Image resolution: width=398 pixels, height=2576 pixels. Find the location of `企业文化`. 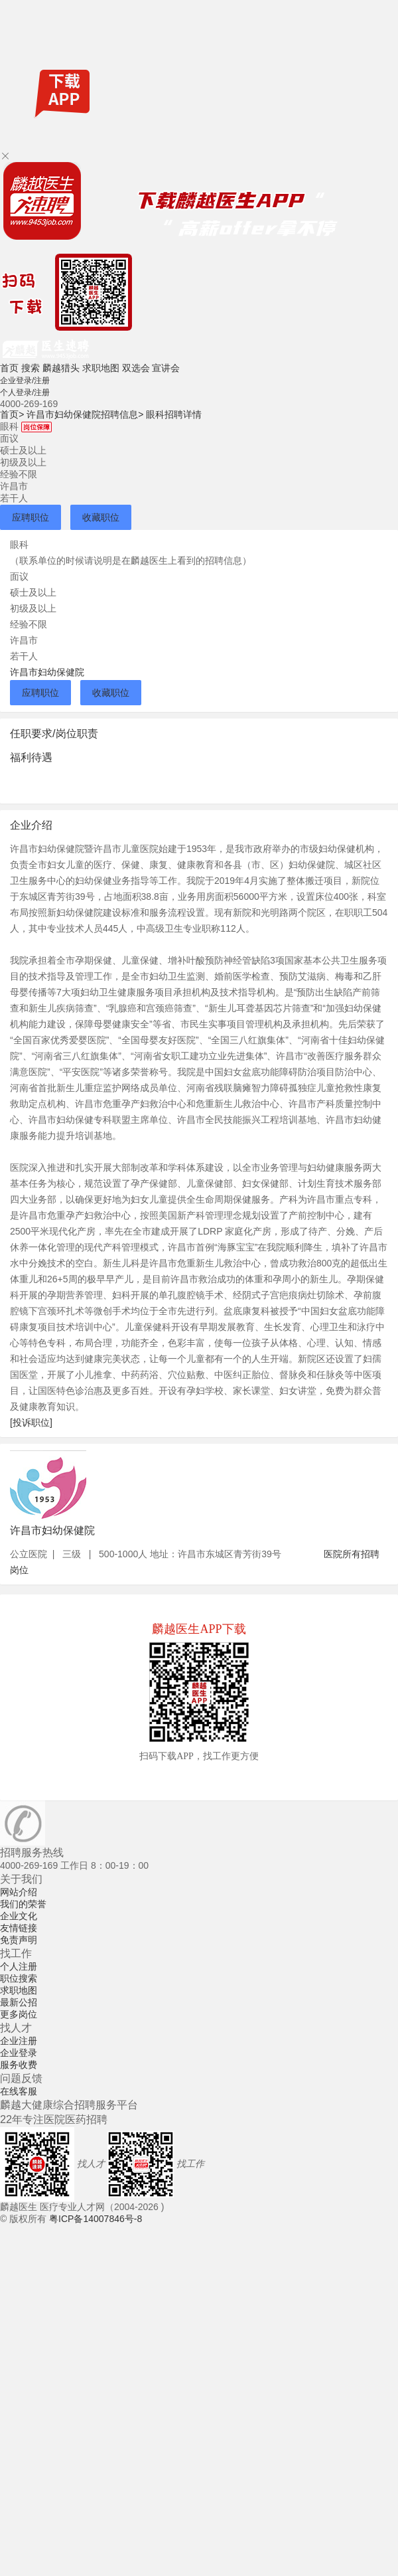

企业文化 is located at coordinates (18, 1916).